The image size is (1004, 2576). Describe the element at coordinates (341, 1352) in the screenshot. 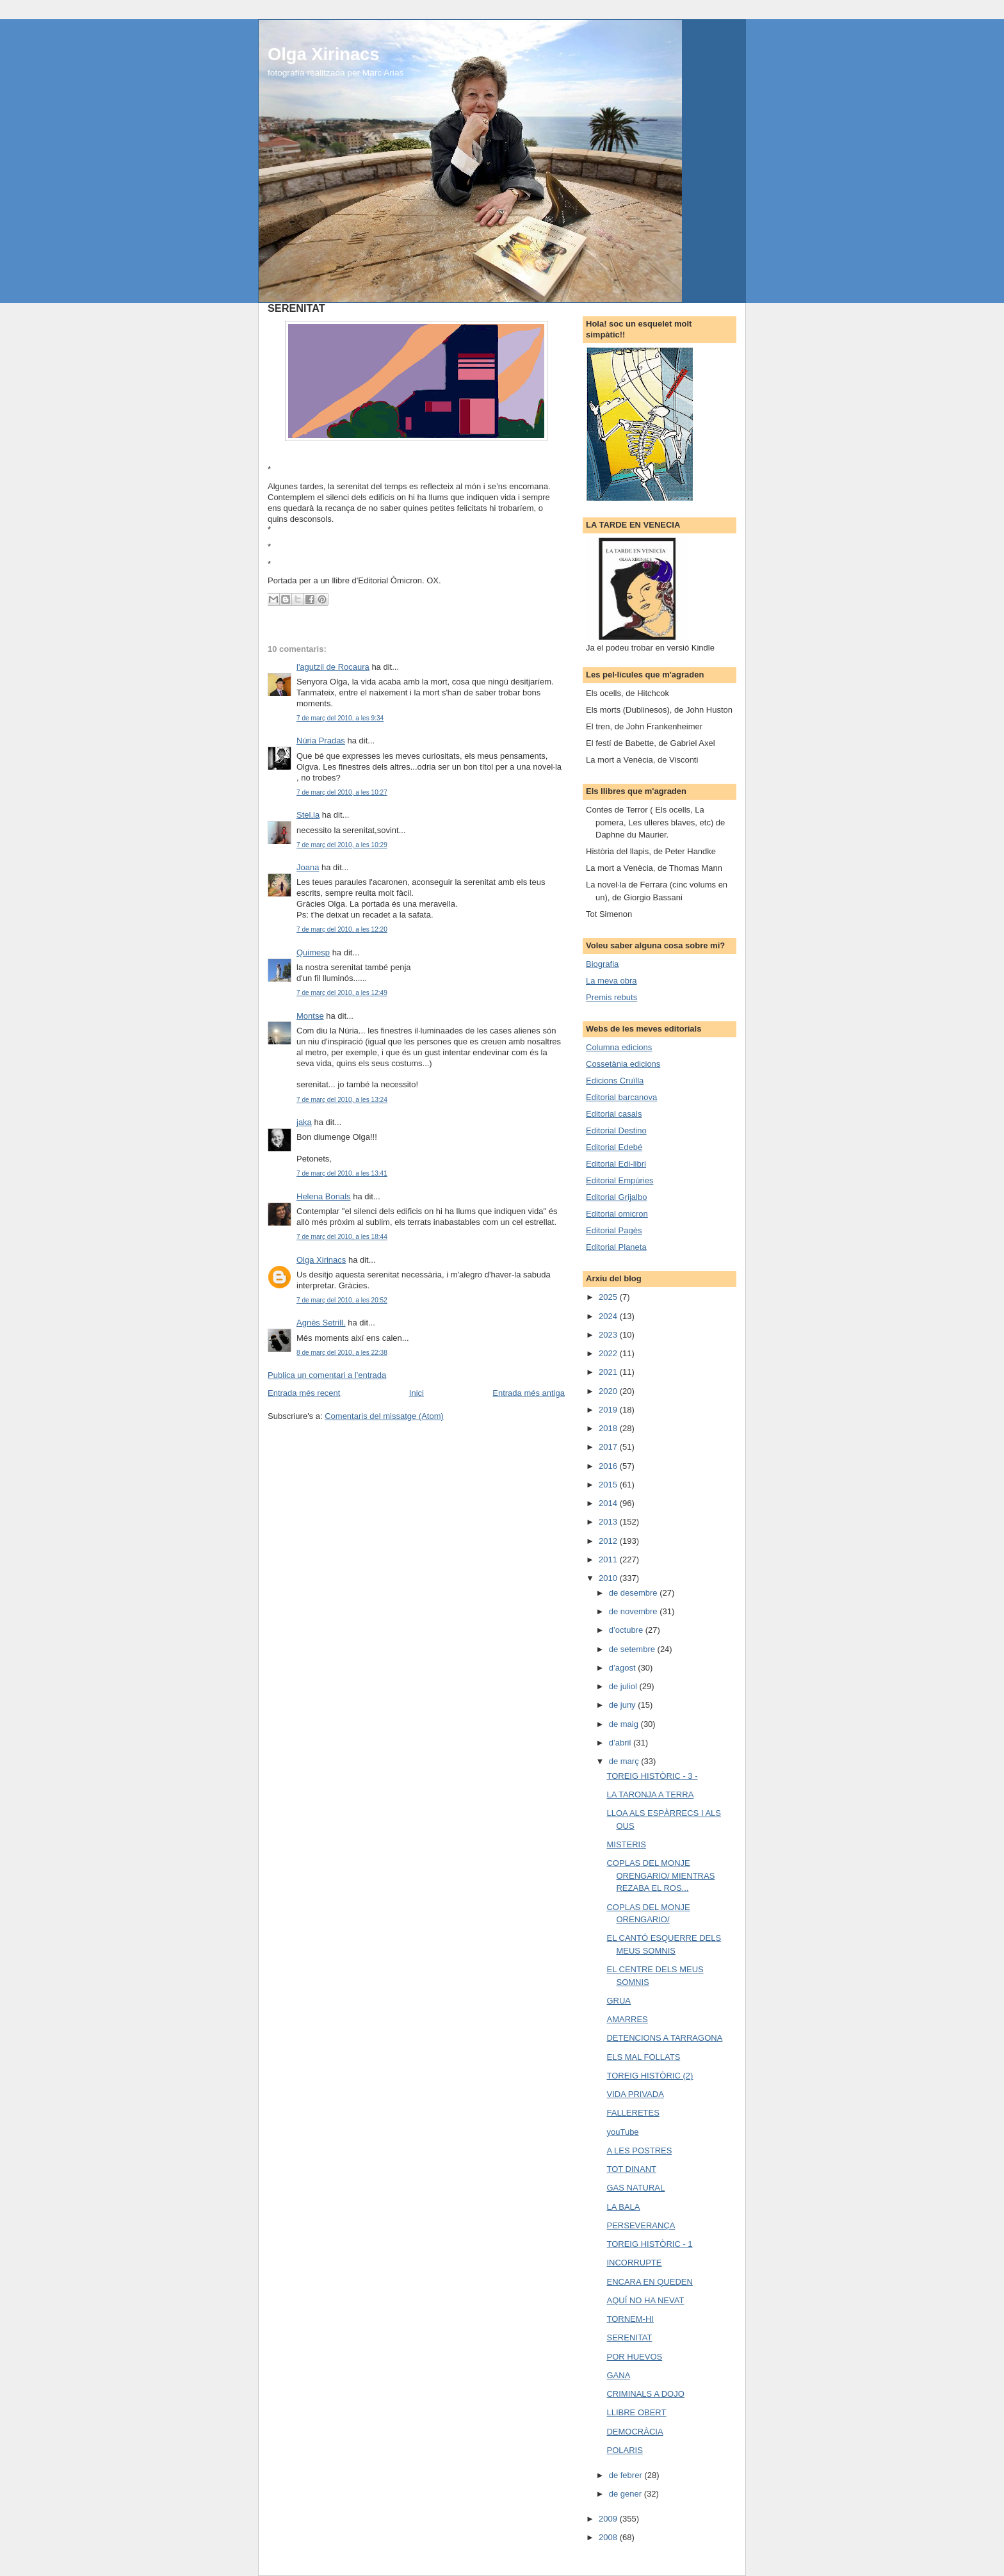

I see `8 de març del 2010, a les 22:38` at that location.